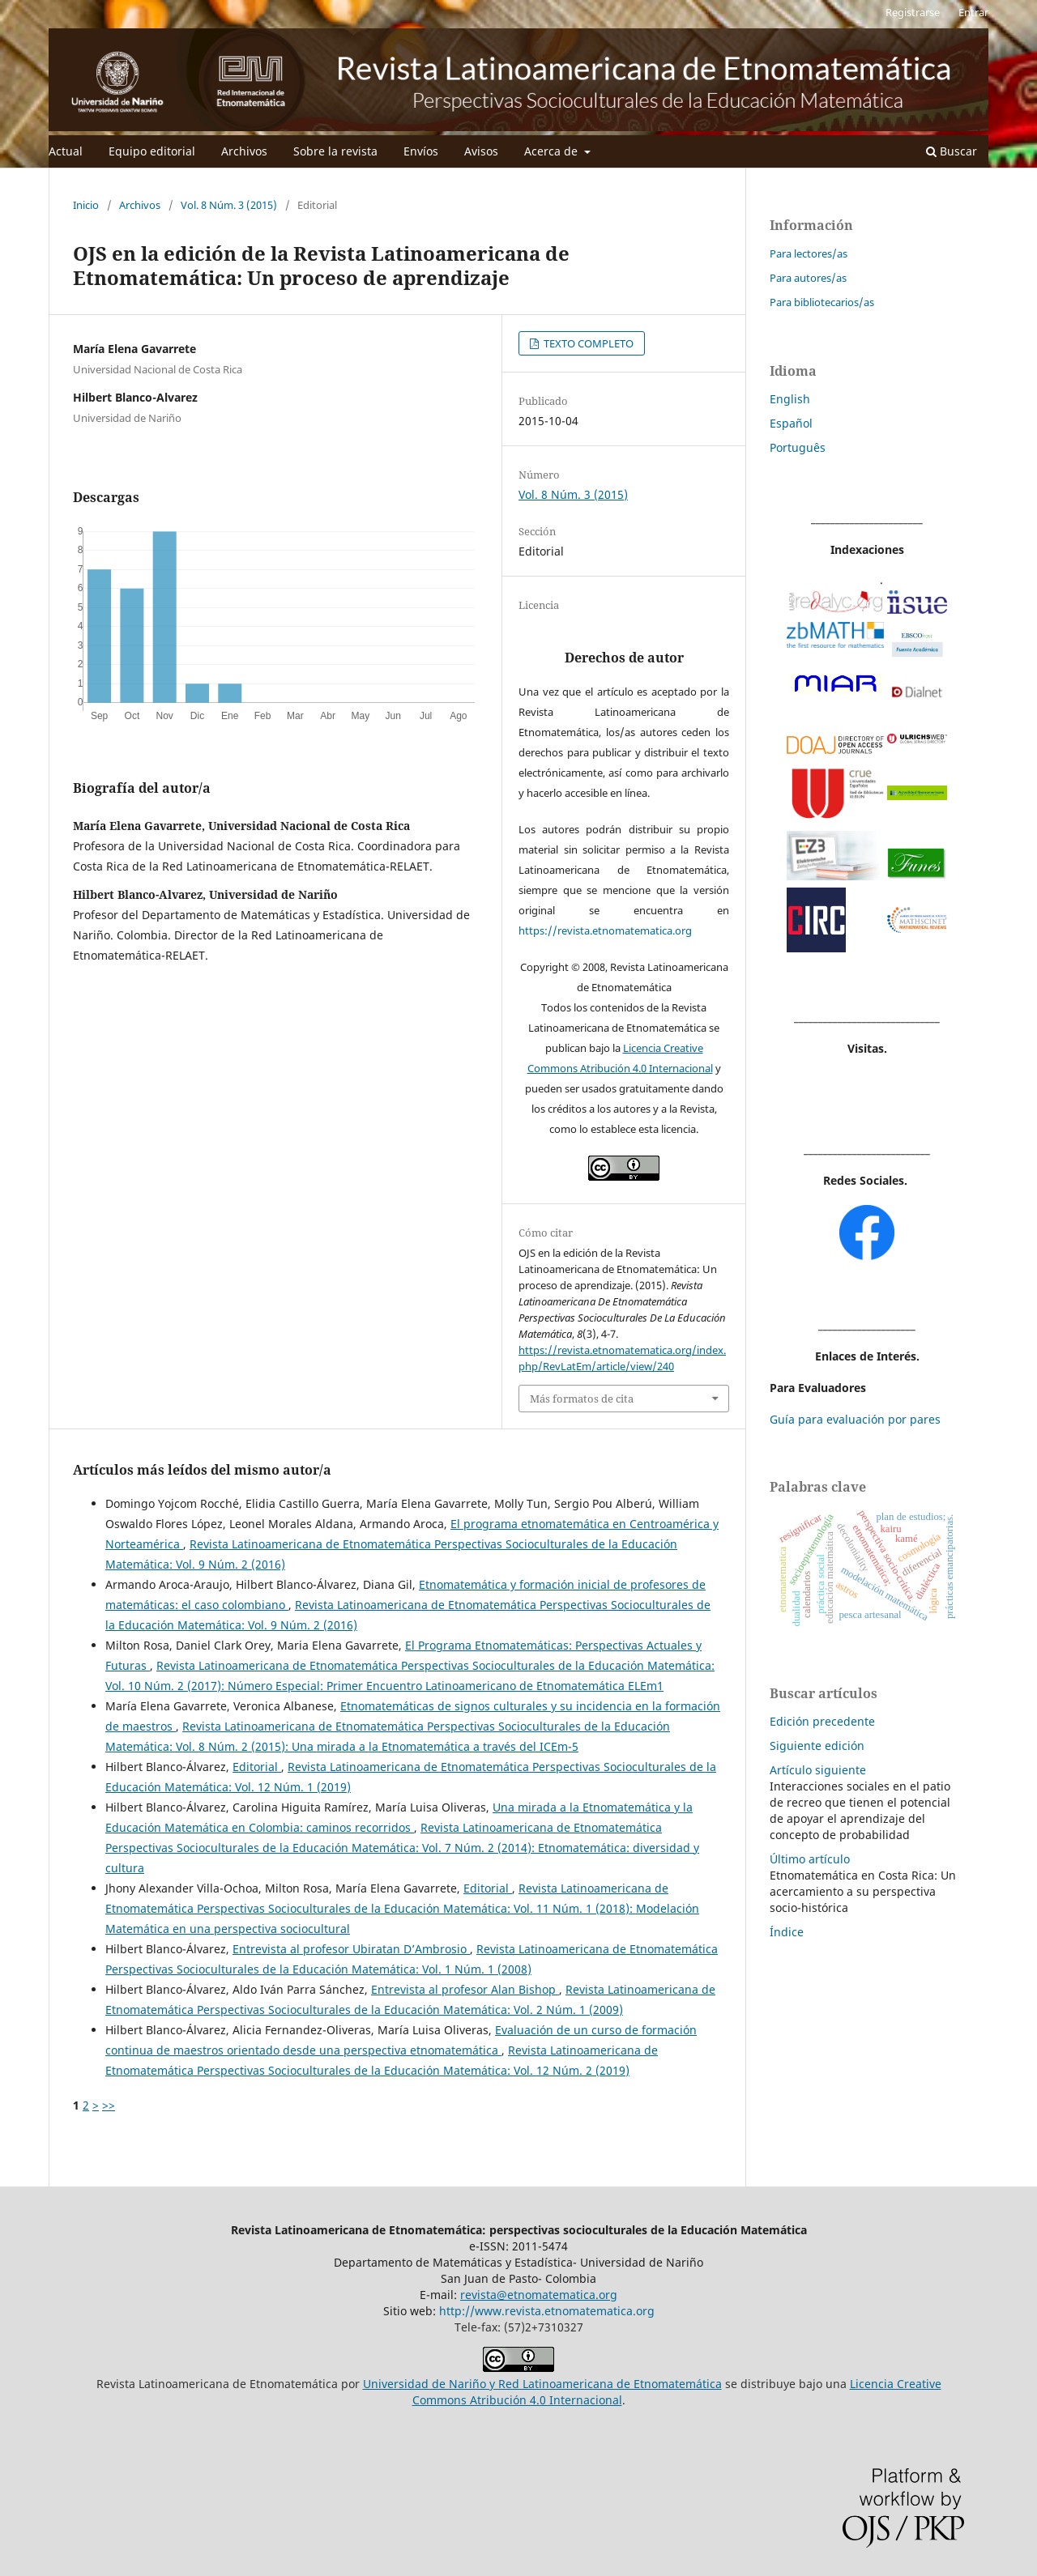 This screenshot has width=1037, height=2576. I want to click on Para autores/as, so click(808, 277).